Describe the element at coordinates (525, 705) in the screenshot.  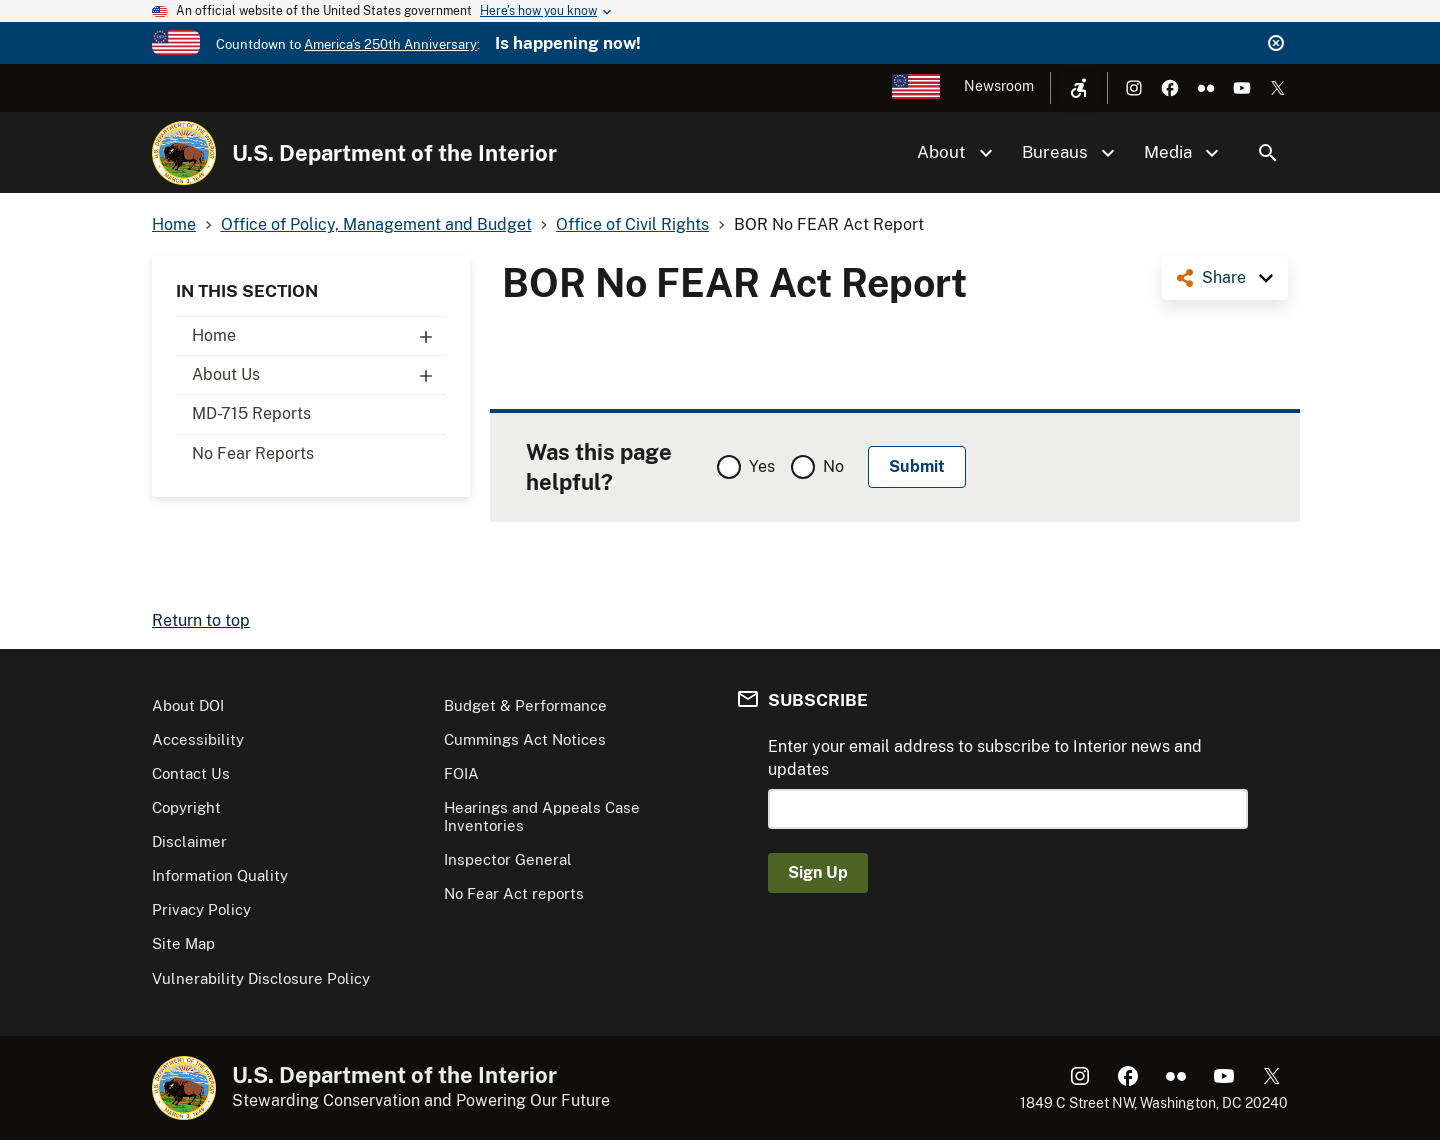
I see `Budget & Performance` at that location.